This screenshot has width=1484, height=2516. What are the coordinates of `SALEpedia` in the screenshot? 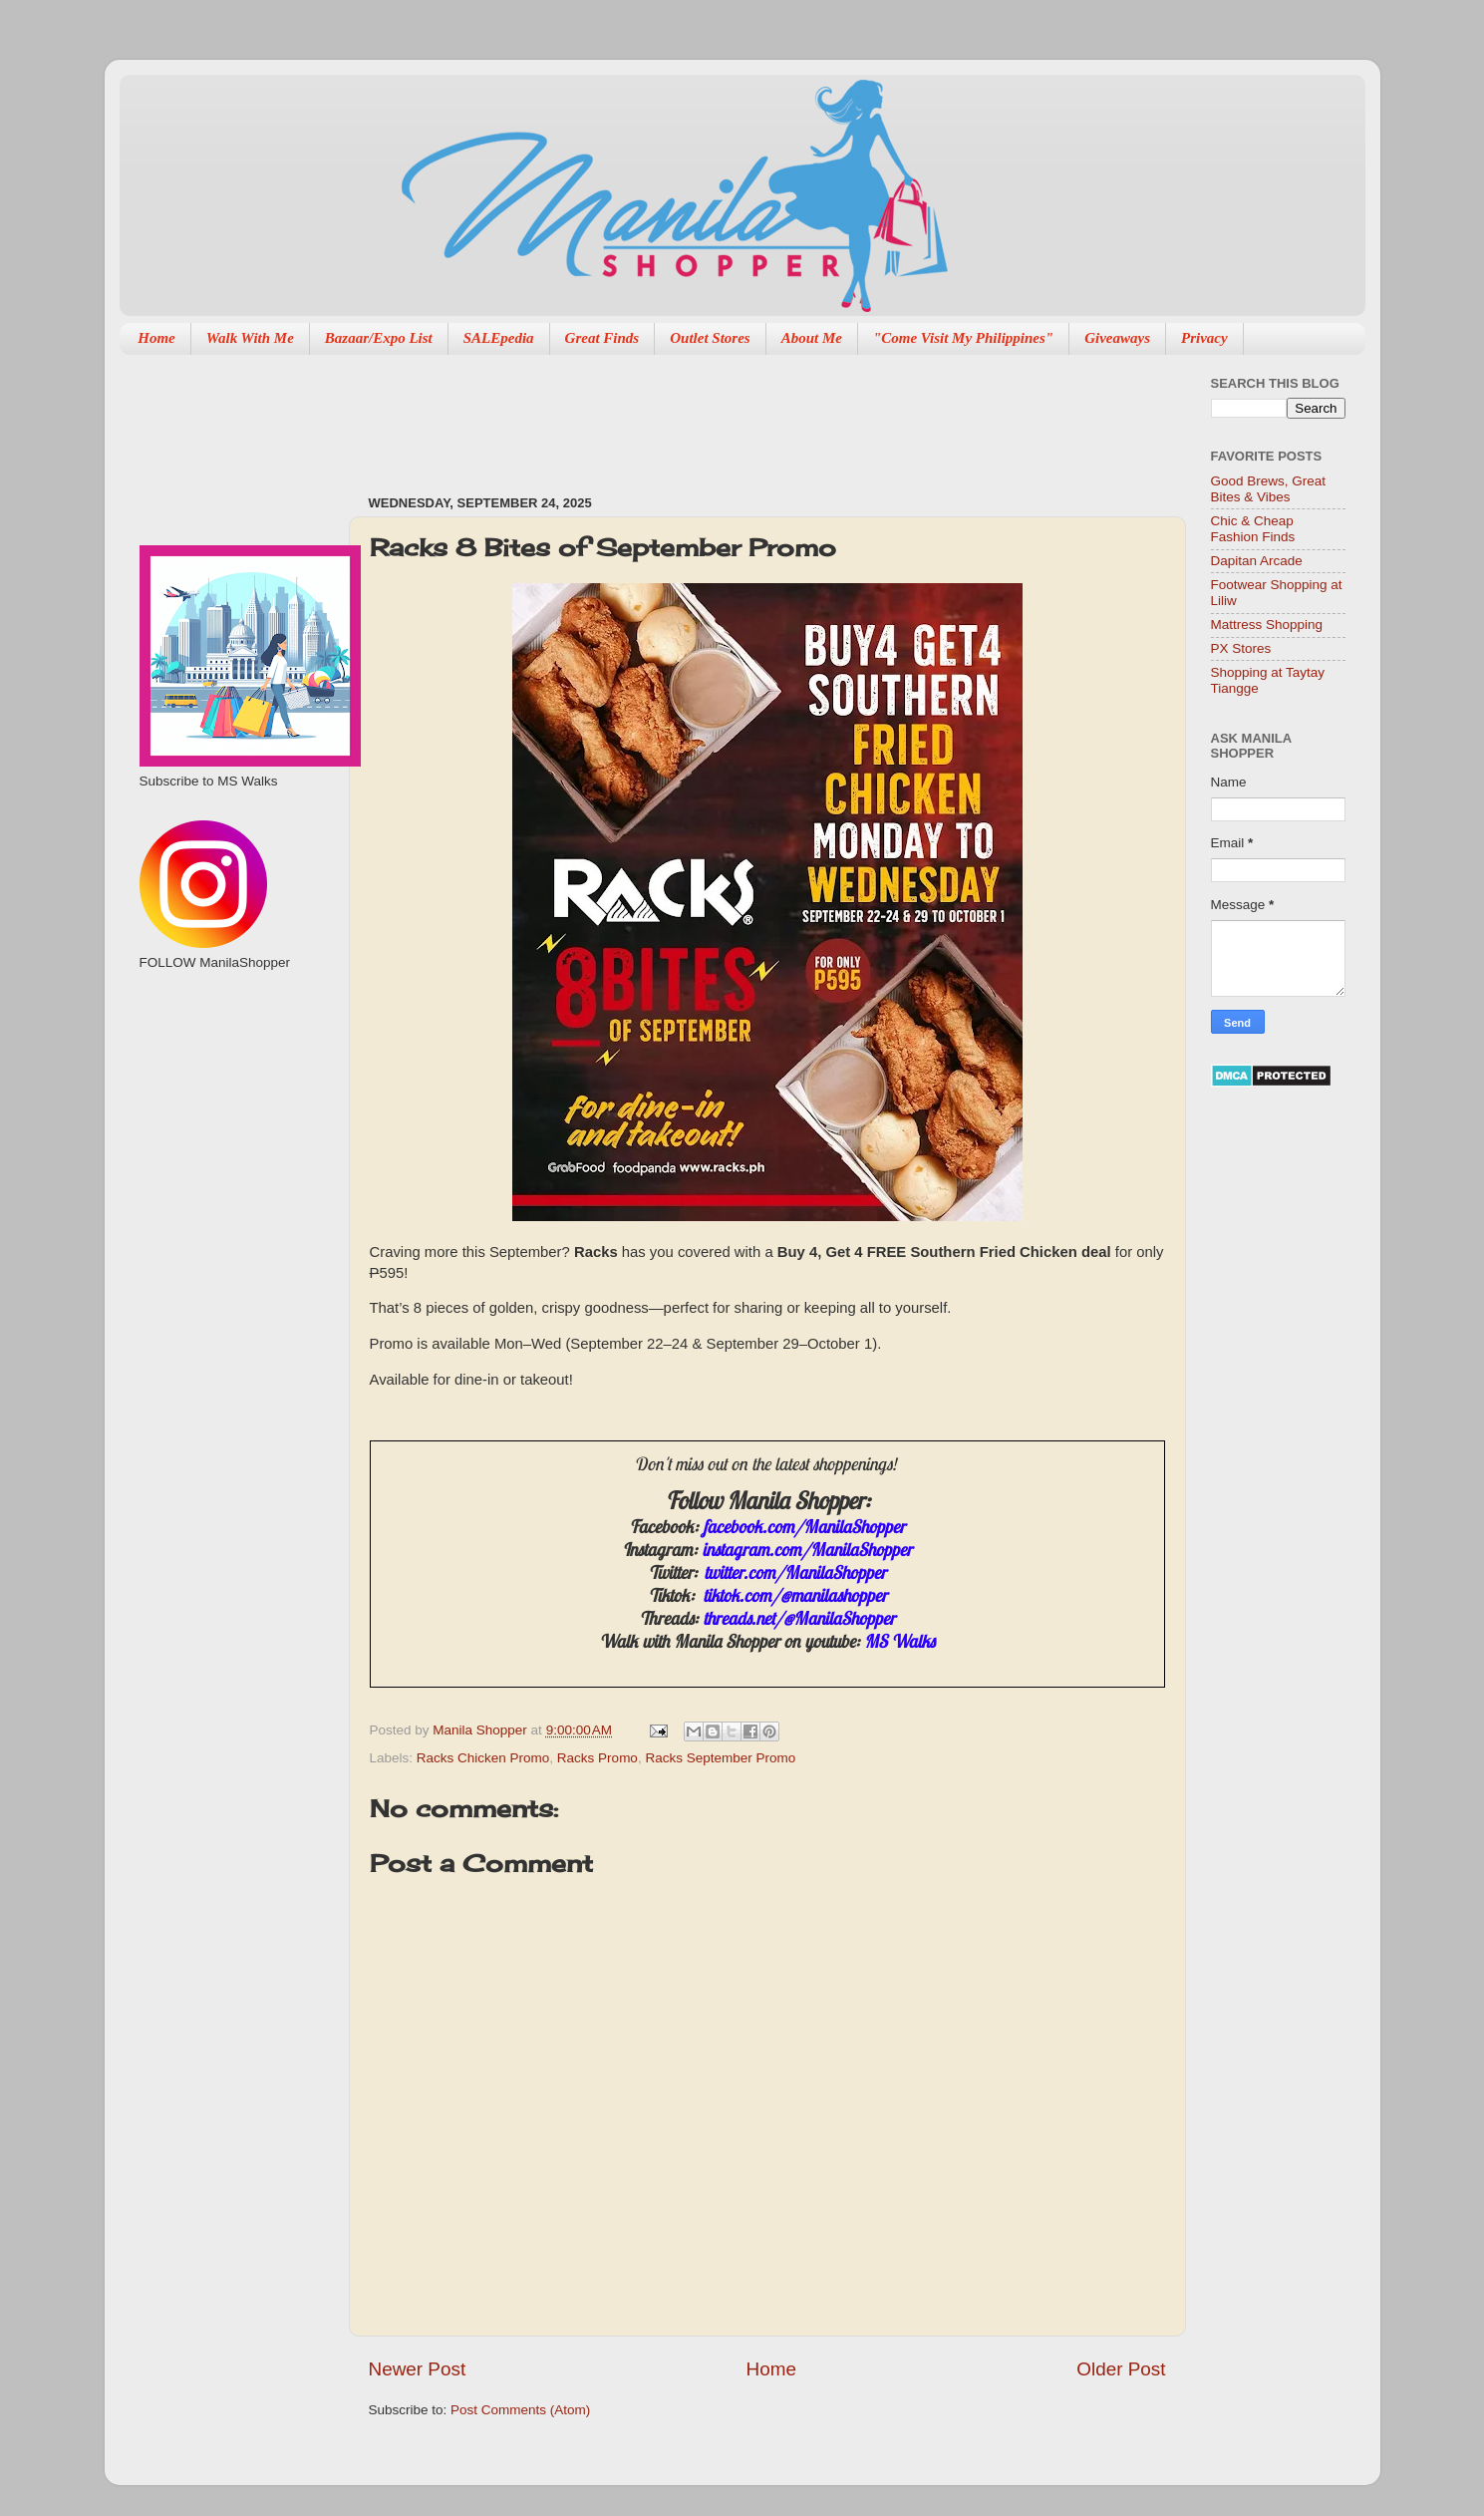 It's located at (498, 338).